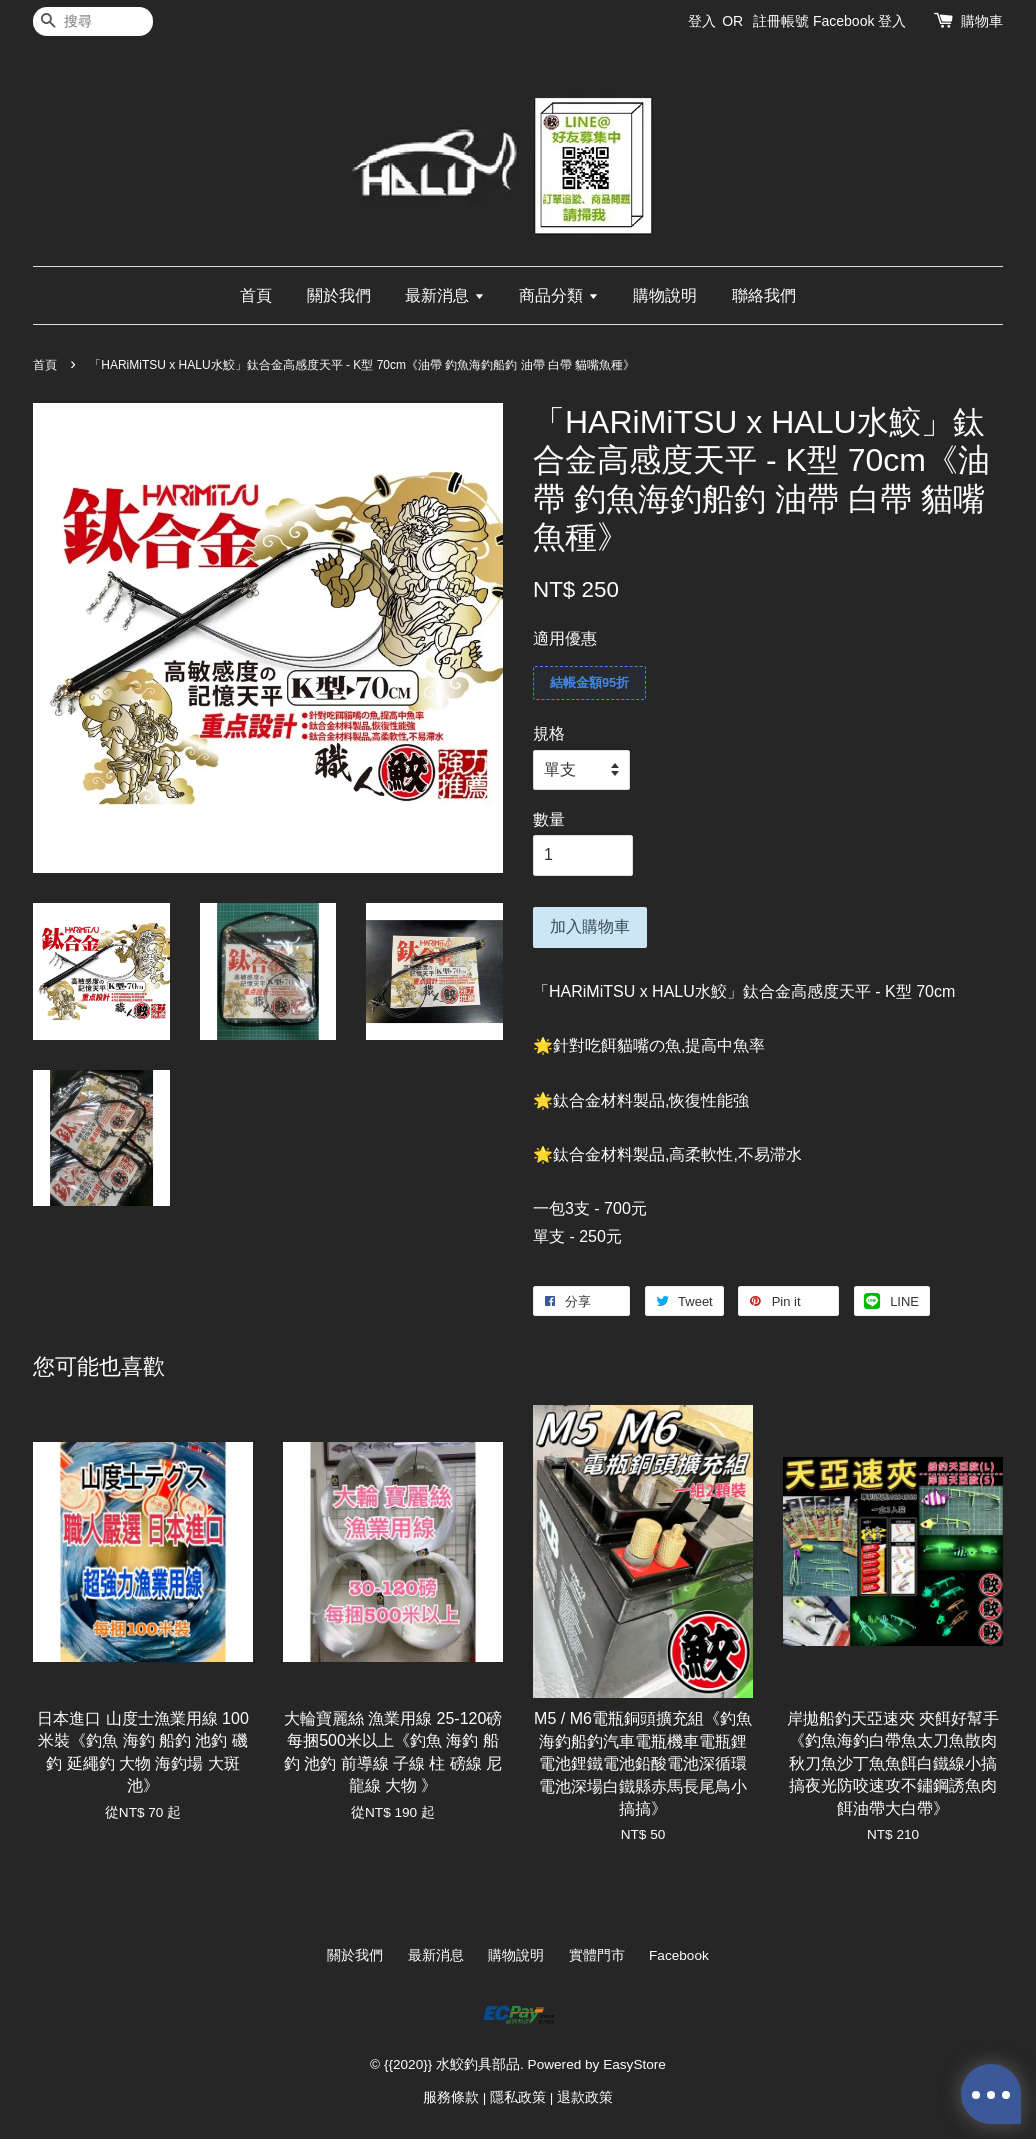 The width and height of the screenshot is (1036, 2139). I want to click on 適用優惠, so click(565, 638).